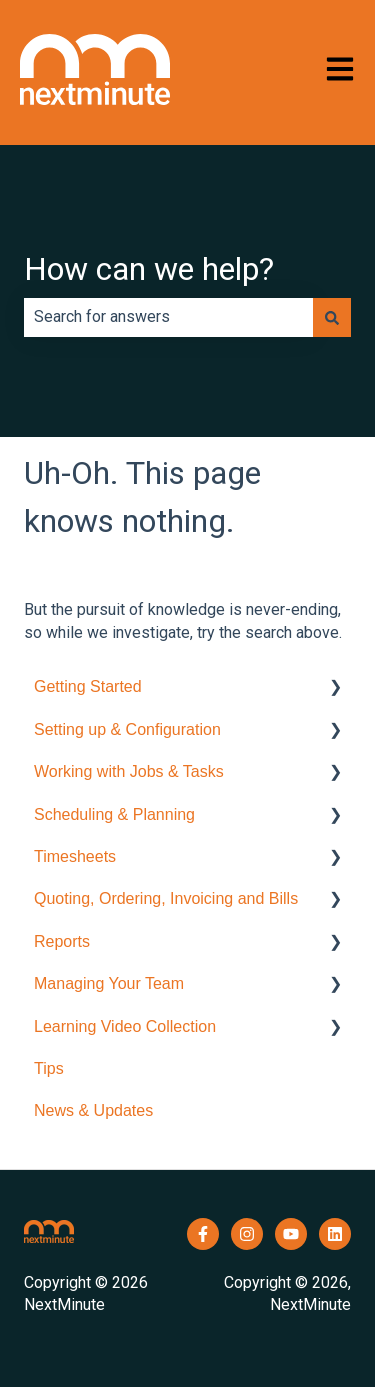  What do you see at coordinates (49, 1068) in the screenshot?
I see `Tips [menuitem]` at bounding box center [49, 1068].